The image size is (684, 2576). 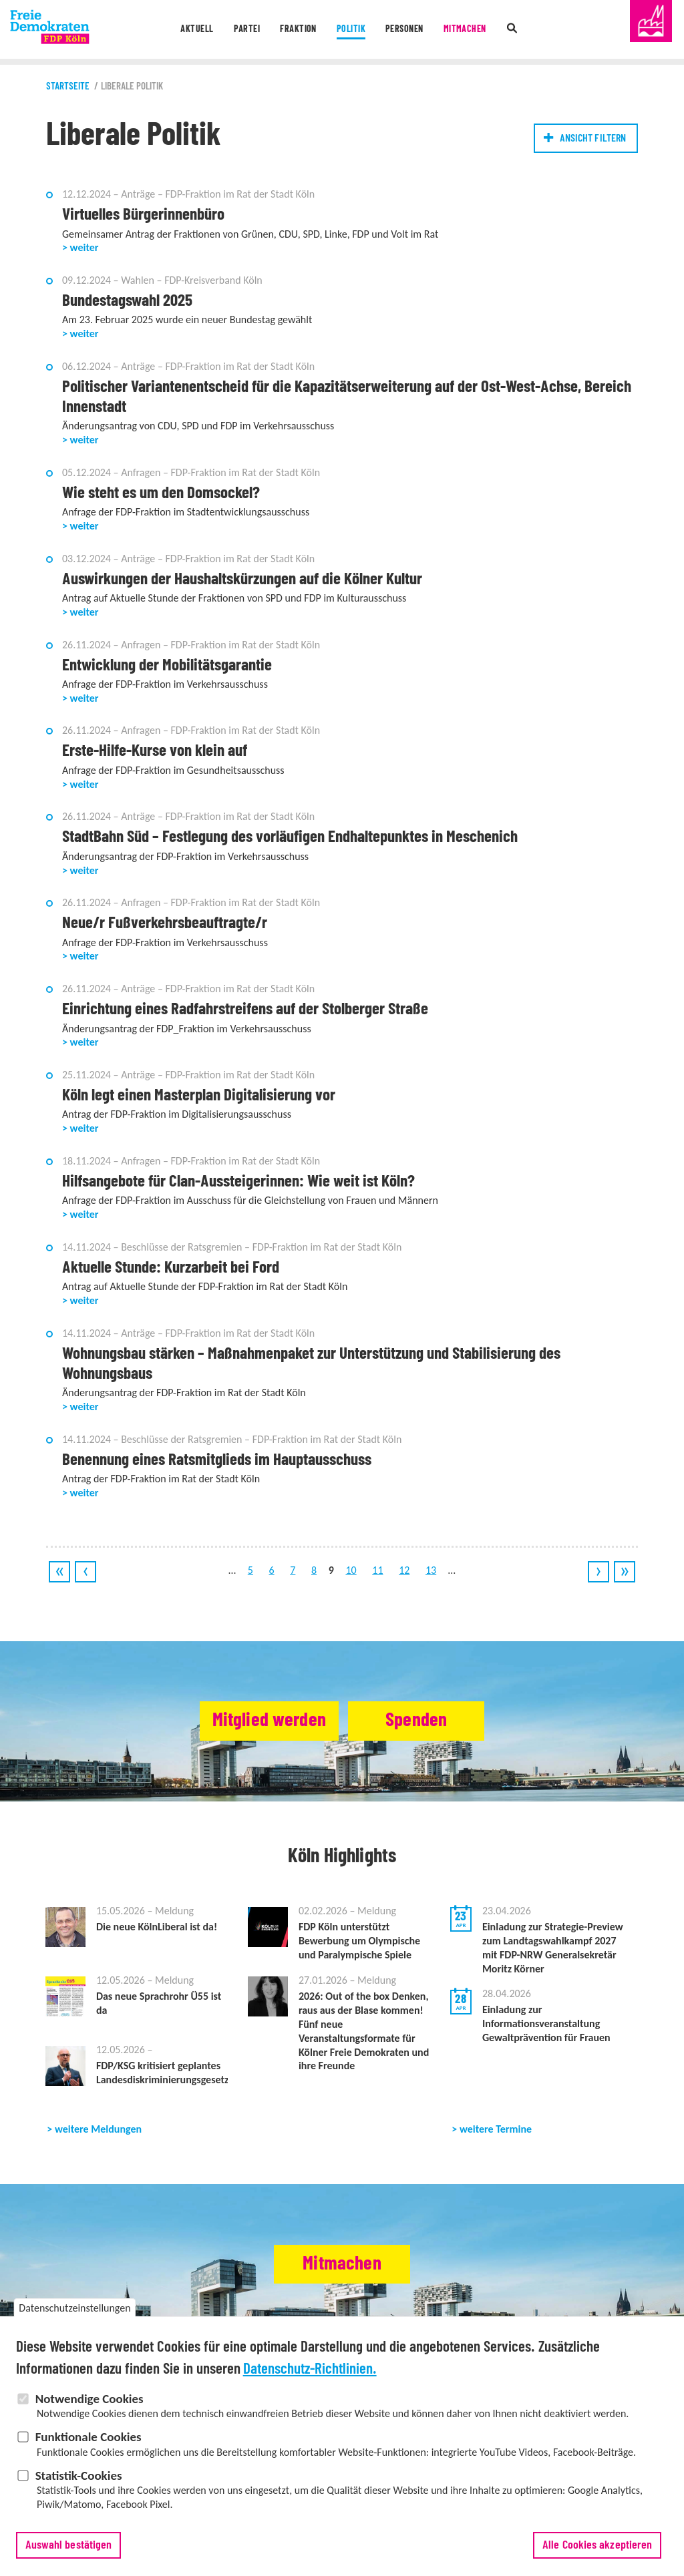 I want to click on 13, so click(x=430, y=1570).